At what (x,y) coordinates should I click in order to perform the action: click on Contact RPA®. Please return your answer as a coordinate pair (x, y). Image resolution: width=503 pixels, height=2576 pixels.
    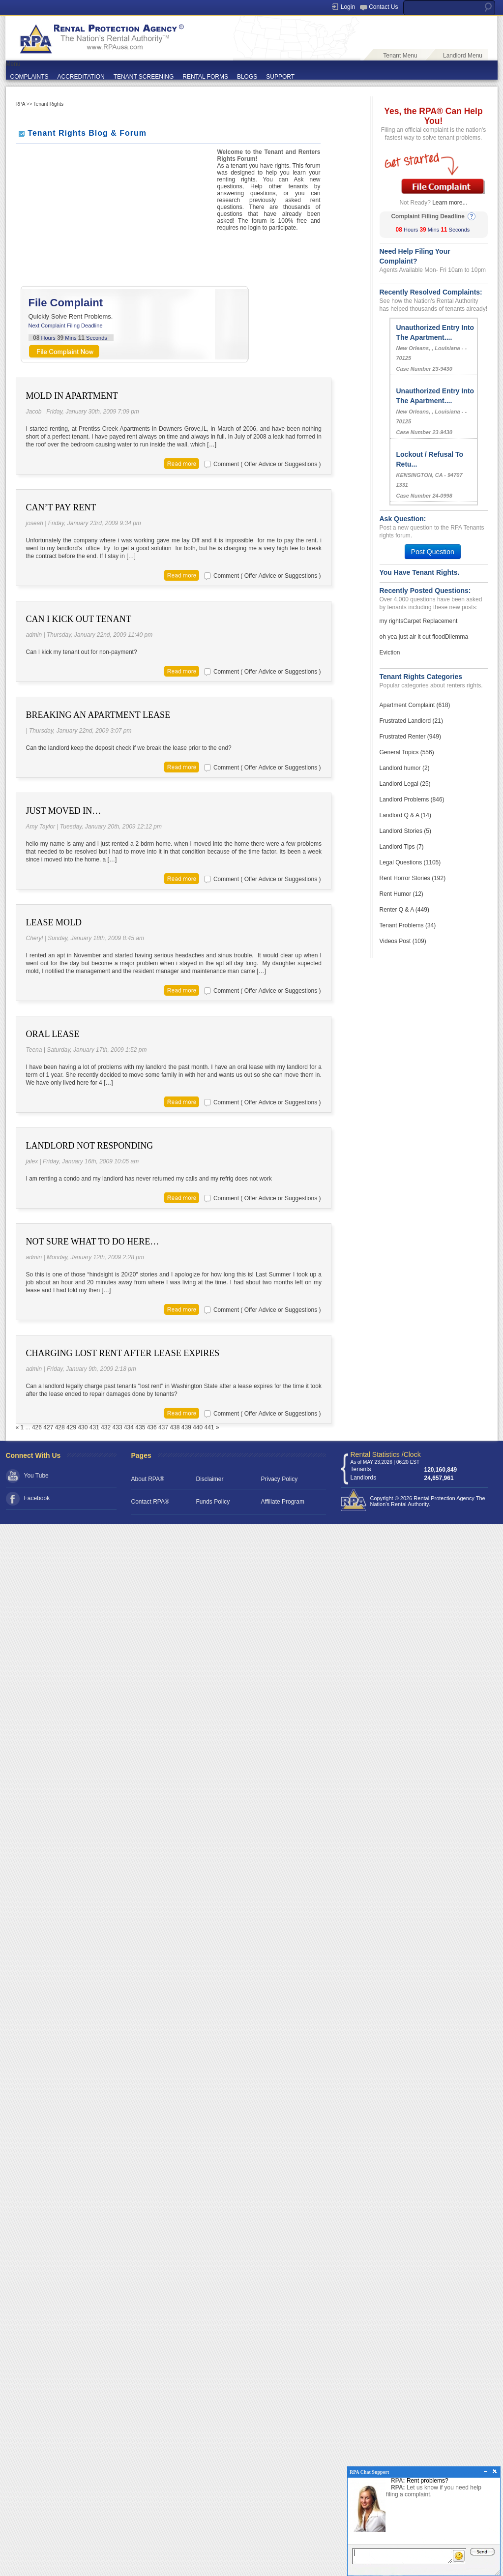
    Looking at the image, I should click on (150, 1501).